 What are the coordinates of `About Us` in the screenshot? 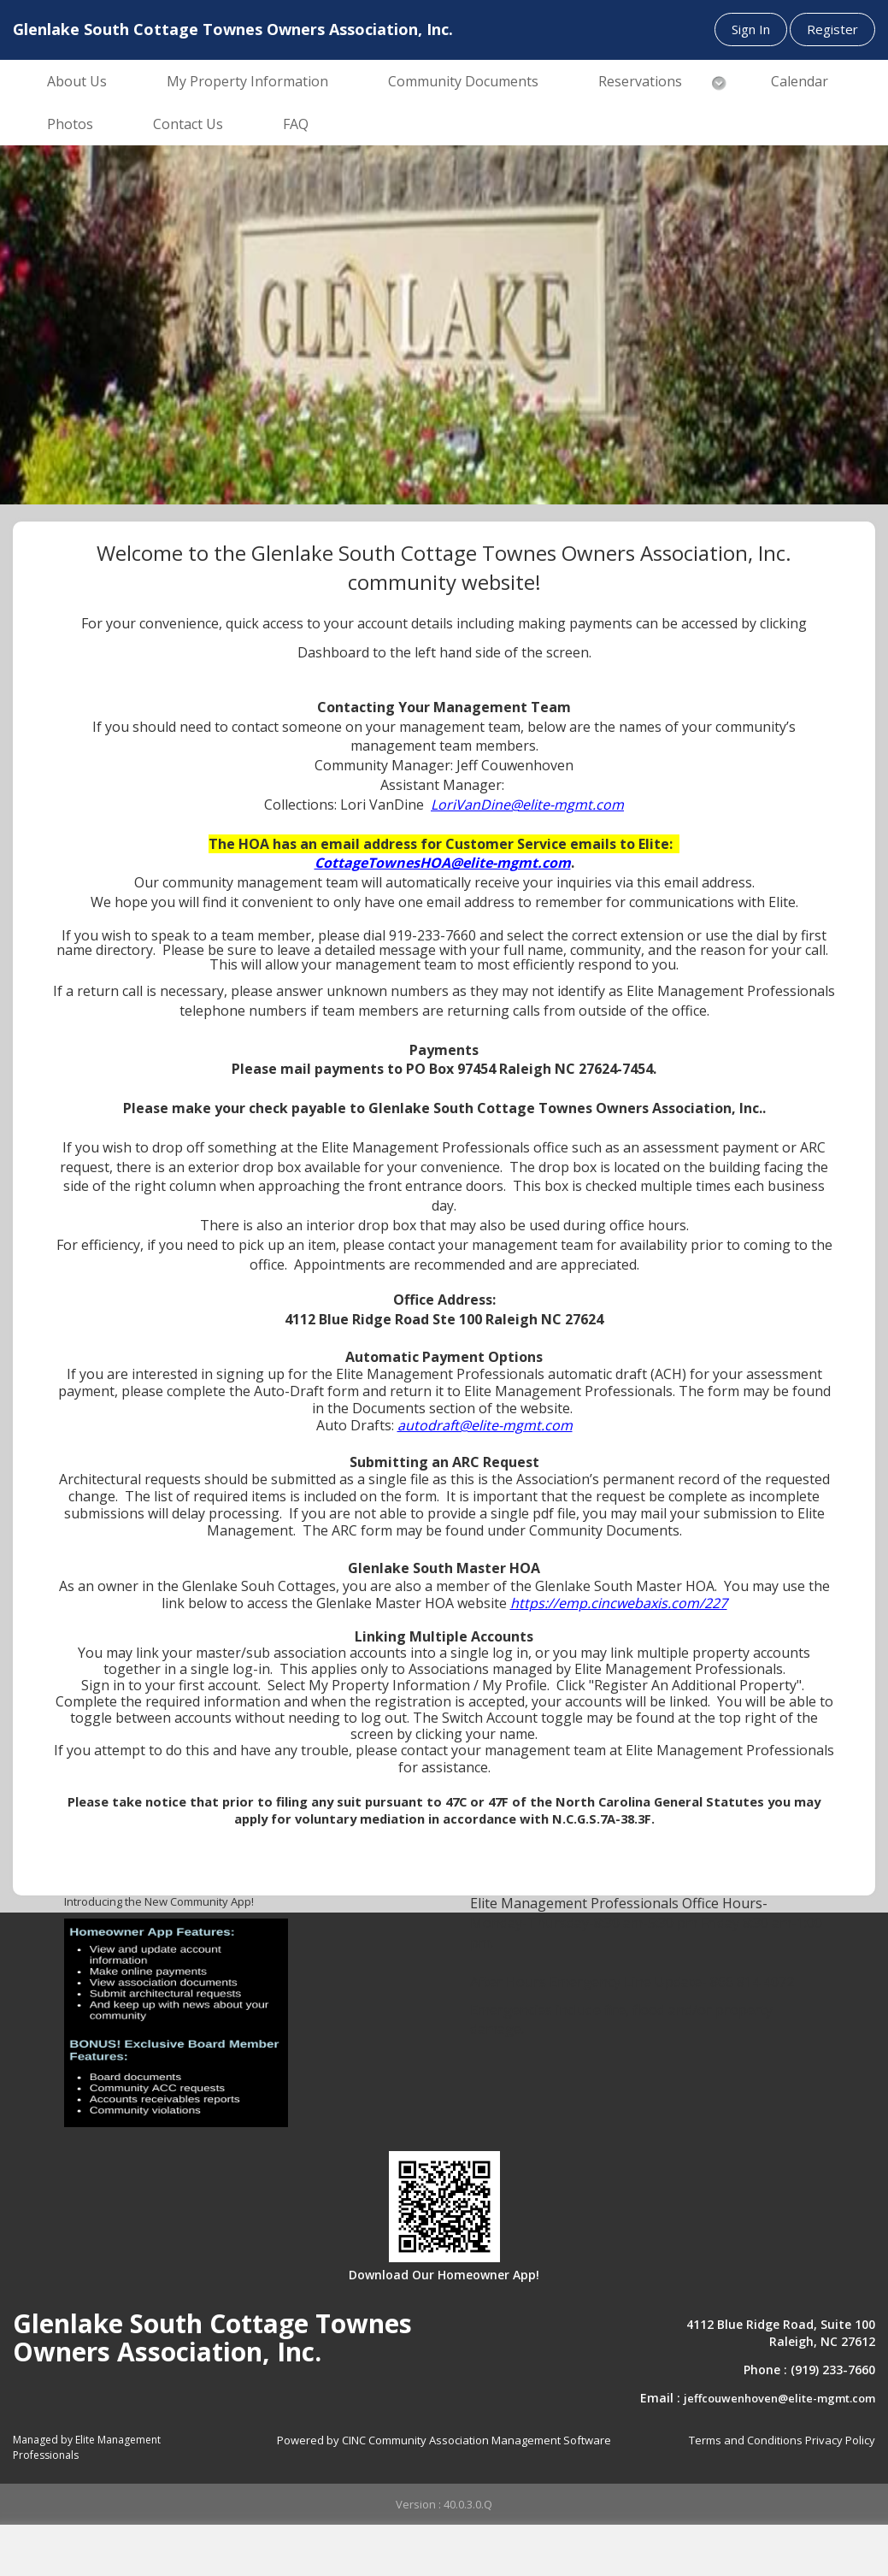 It's located at (77, 81).